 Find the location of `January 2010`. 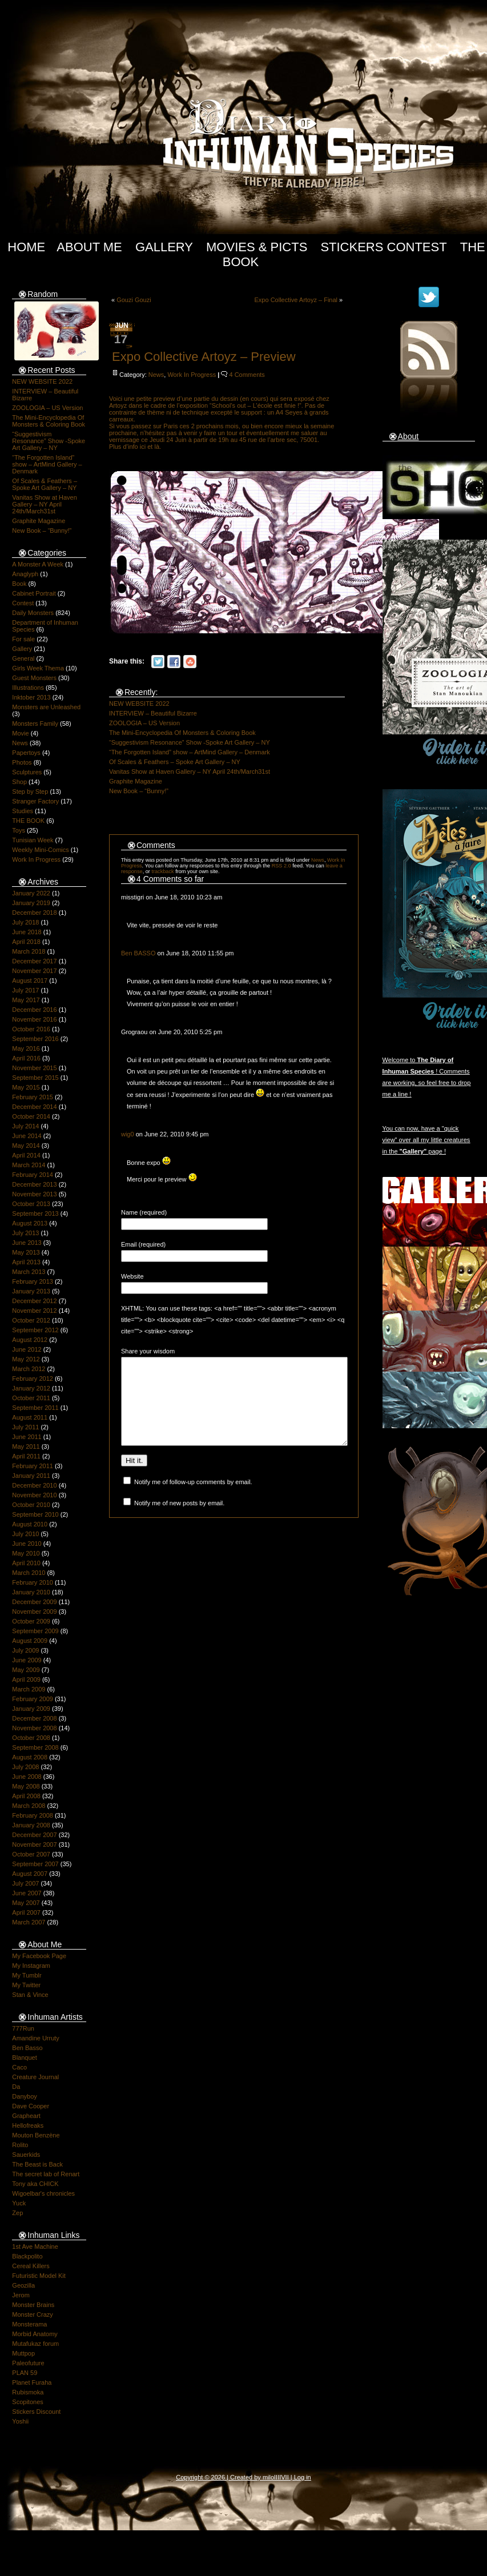

January 2010 is located at coordinates (31, 1592).